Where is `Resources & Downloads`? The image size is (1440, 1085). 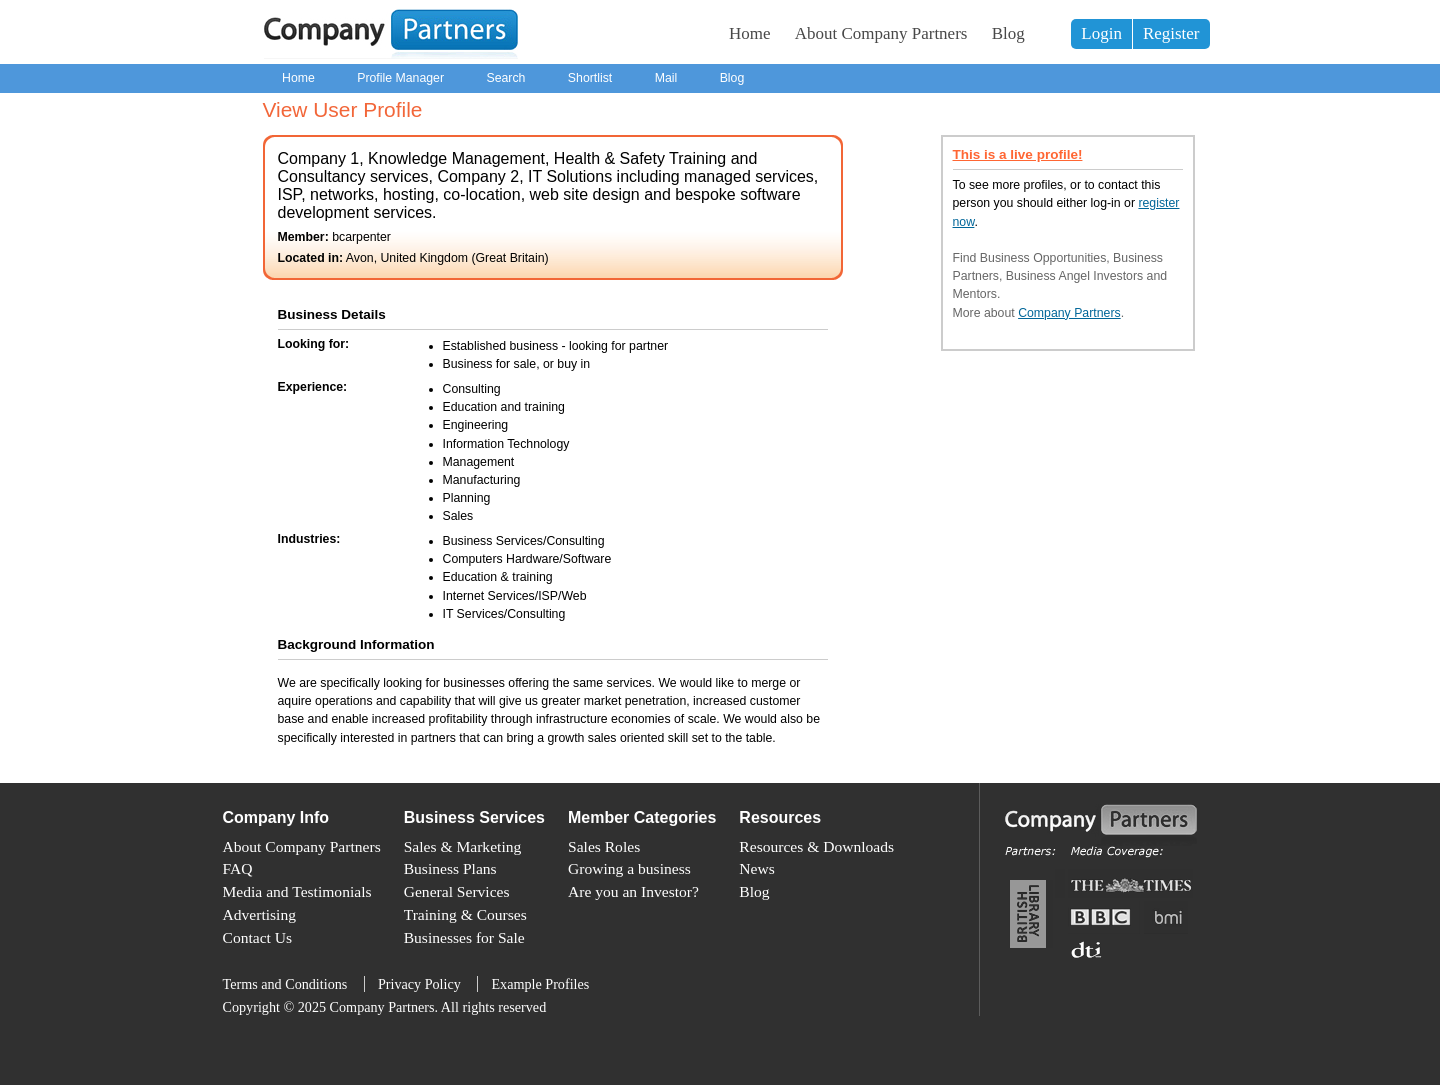
Resources & Downloads is located at coordinates (816, 846).